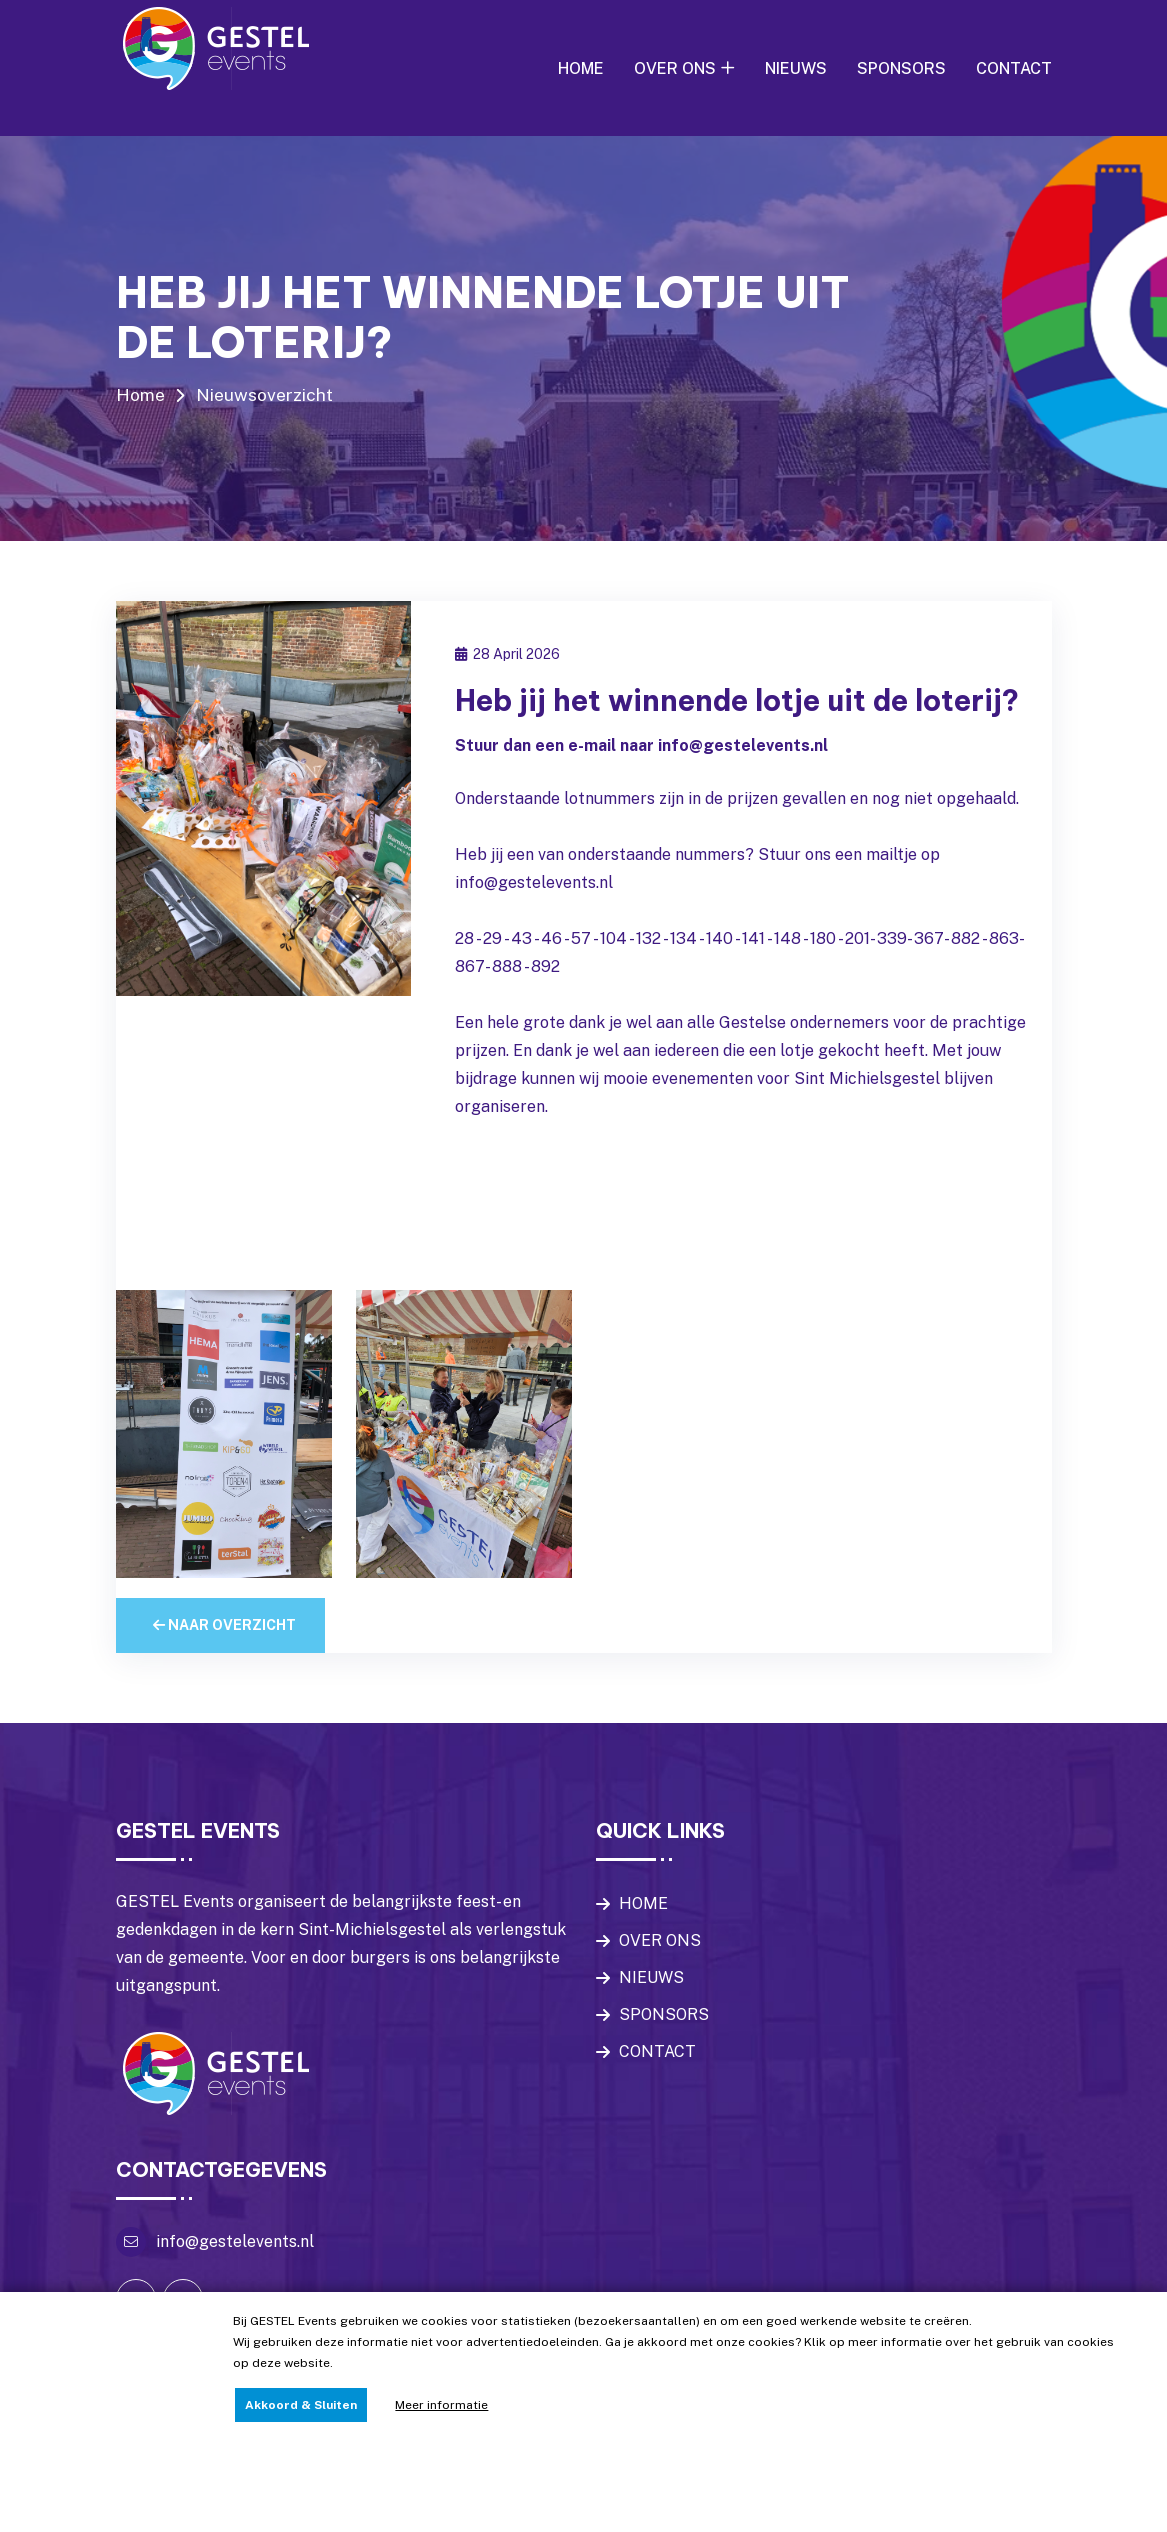 The width and height of the screenshot is (1167, 2532). Describe the element at coordinates (1014, 68) in the screenshot. I see `CONTACT` at that location.